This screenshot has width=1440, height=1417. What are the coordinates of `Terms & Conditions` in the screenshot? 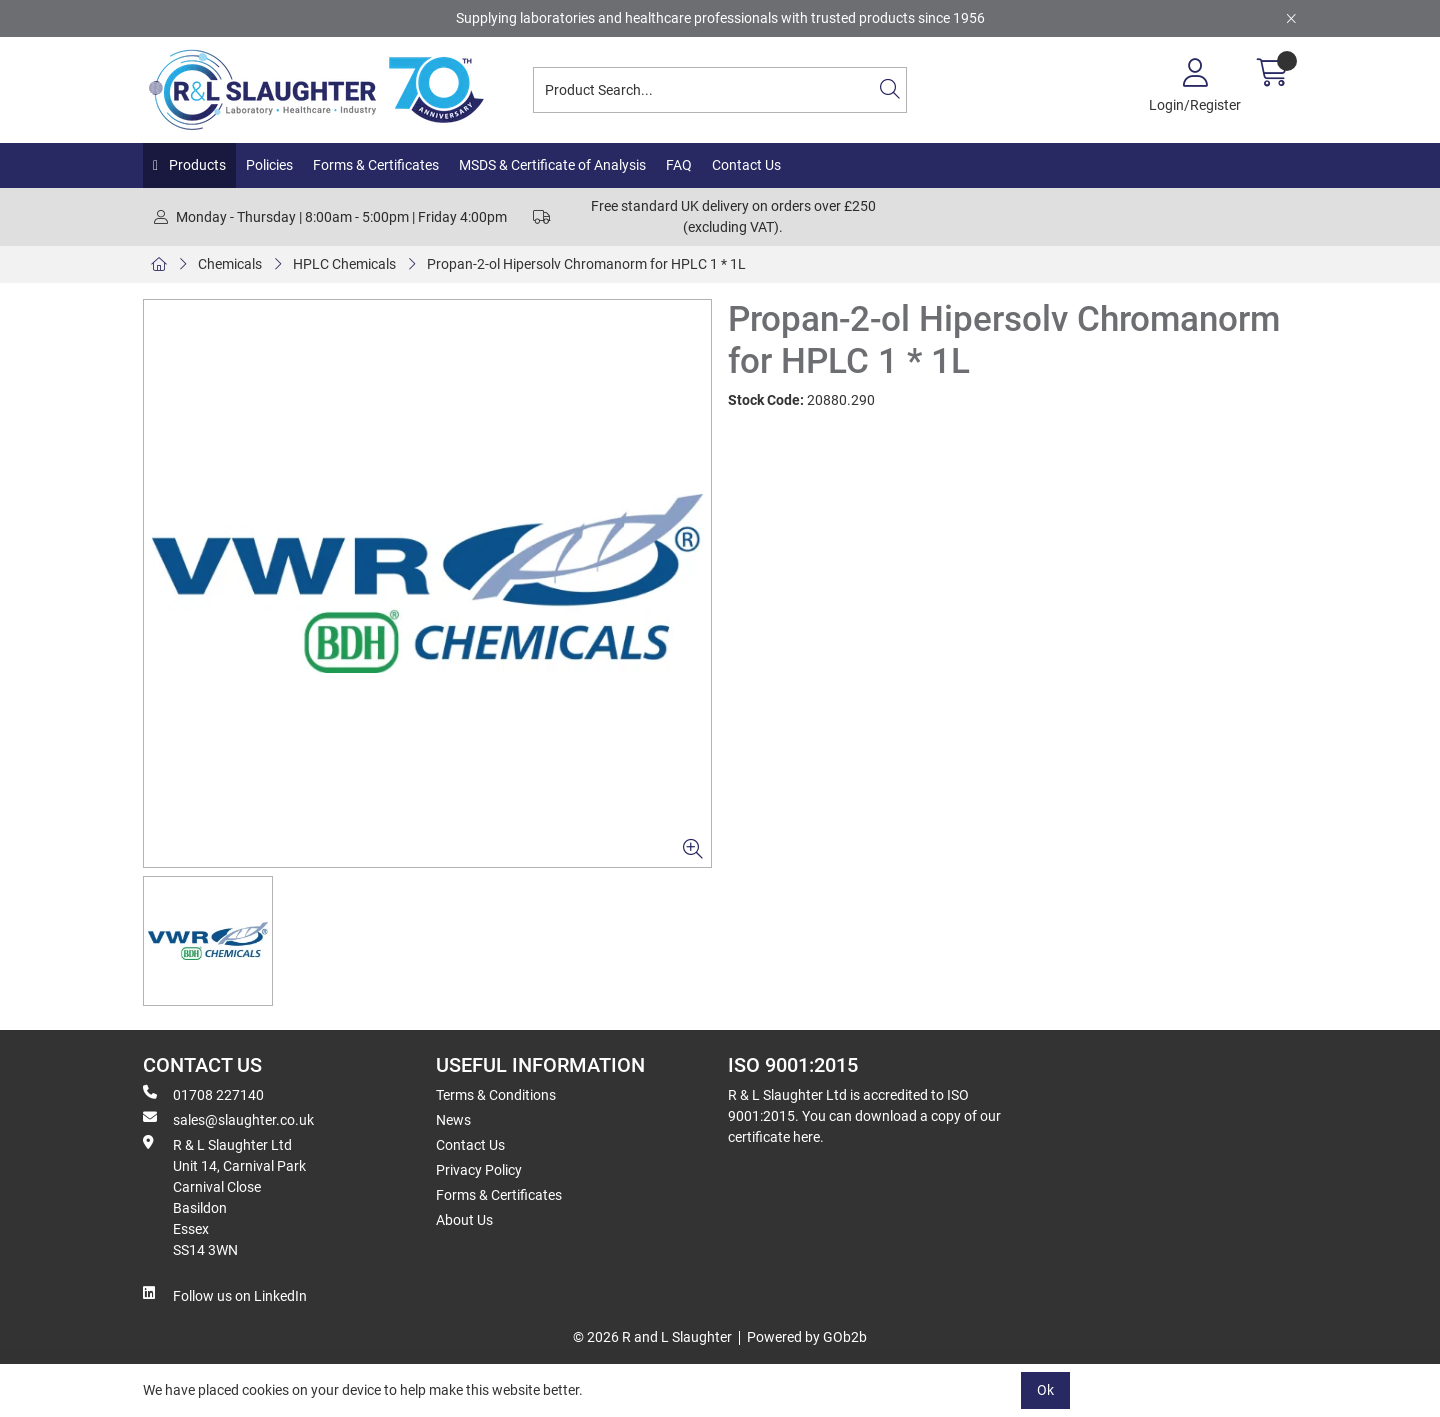 It's located at (496, 1095).